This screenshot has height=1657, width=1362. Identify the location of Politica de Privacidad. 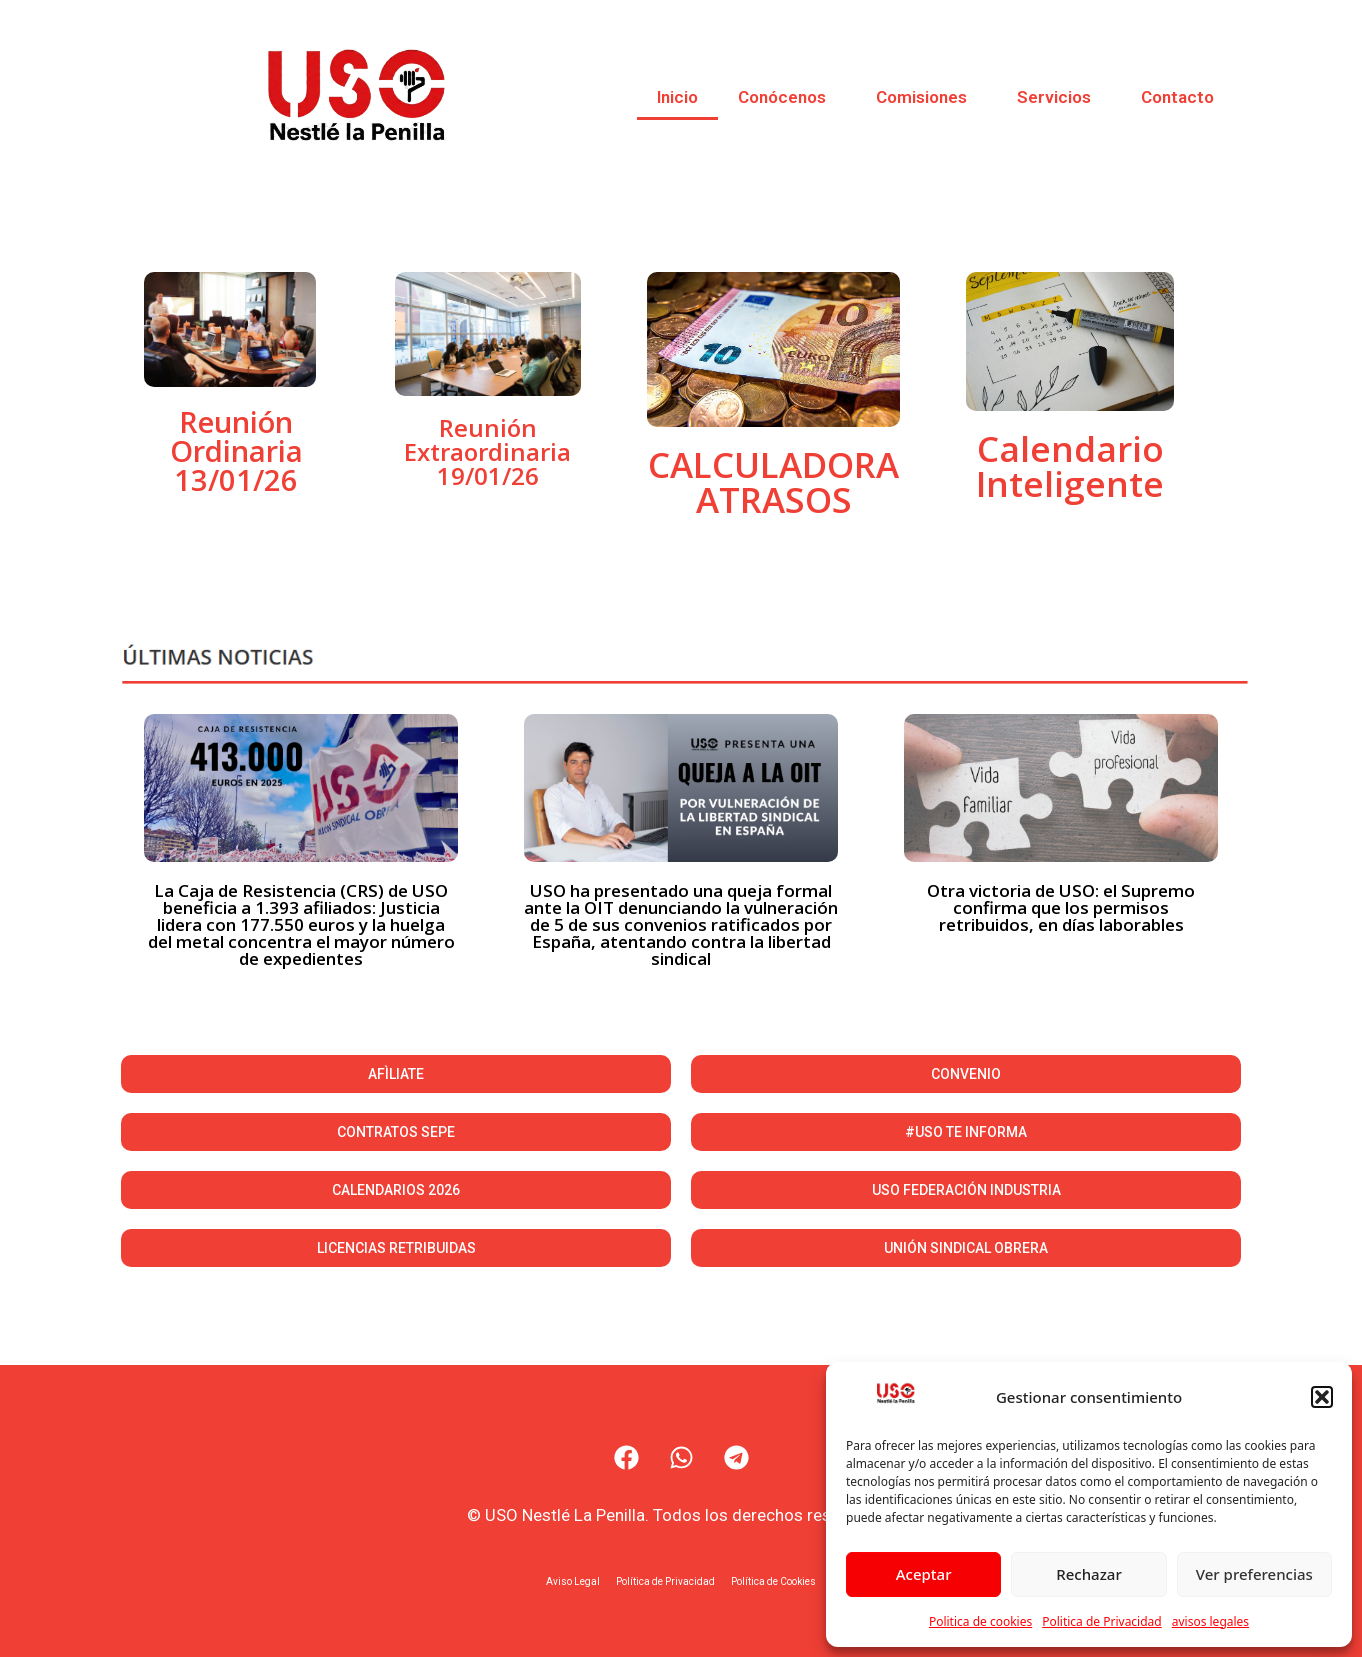
(1102, 1621).